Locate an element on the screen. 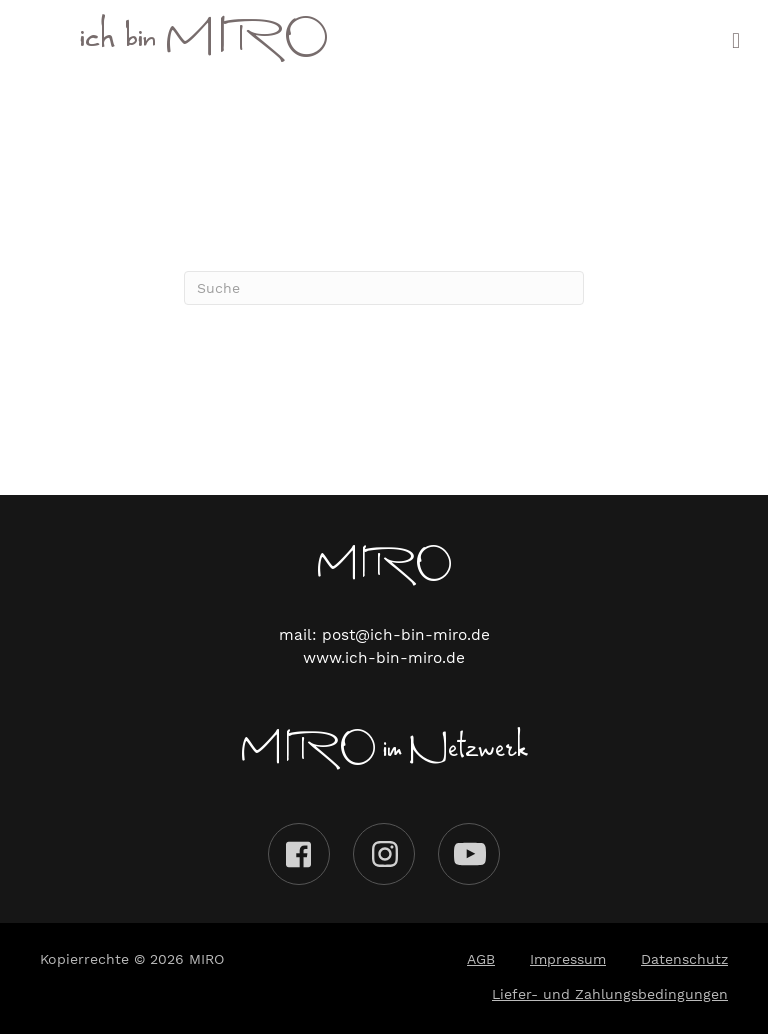 The image size is (768, 1034). Youtube is located at coordinates (469, 854).